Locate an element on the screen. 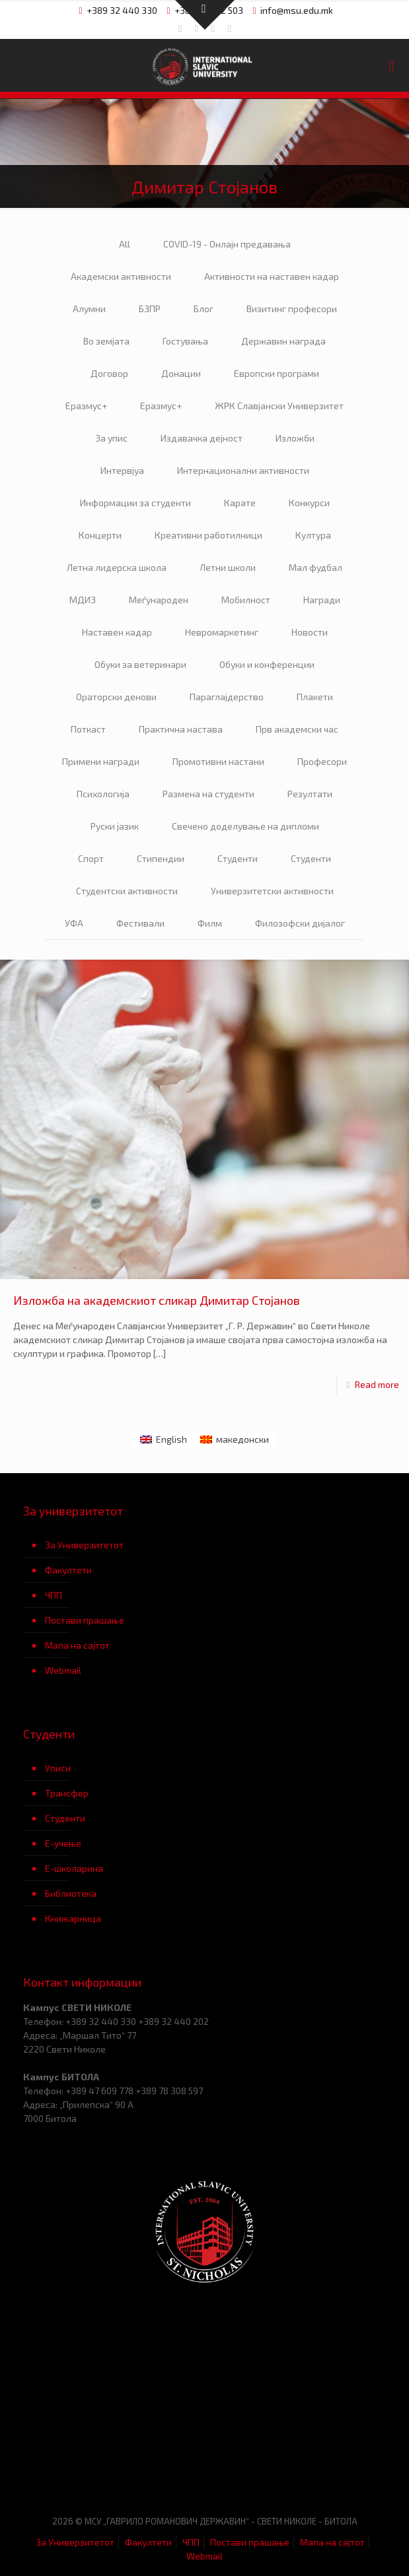 The image size is (409, 2576). Конкурси is located at coordinates (309, 502).